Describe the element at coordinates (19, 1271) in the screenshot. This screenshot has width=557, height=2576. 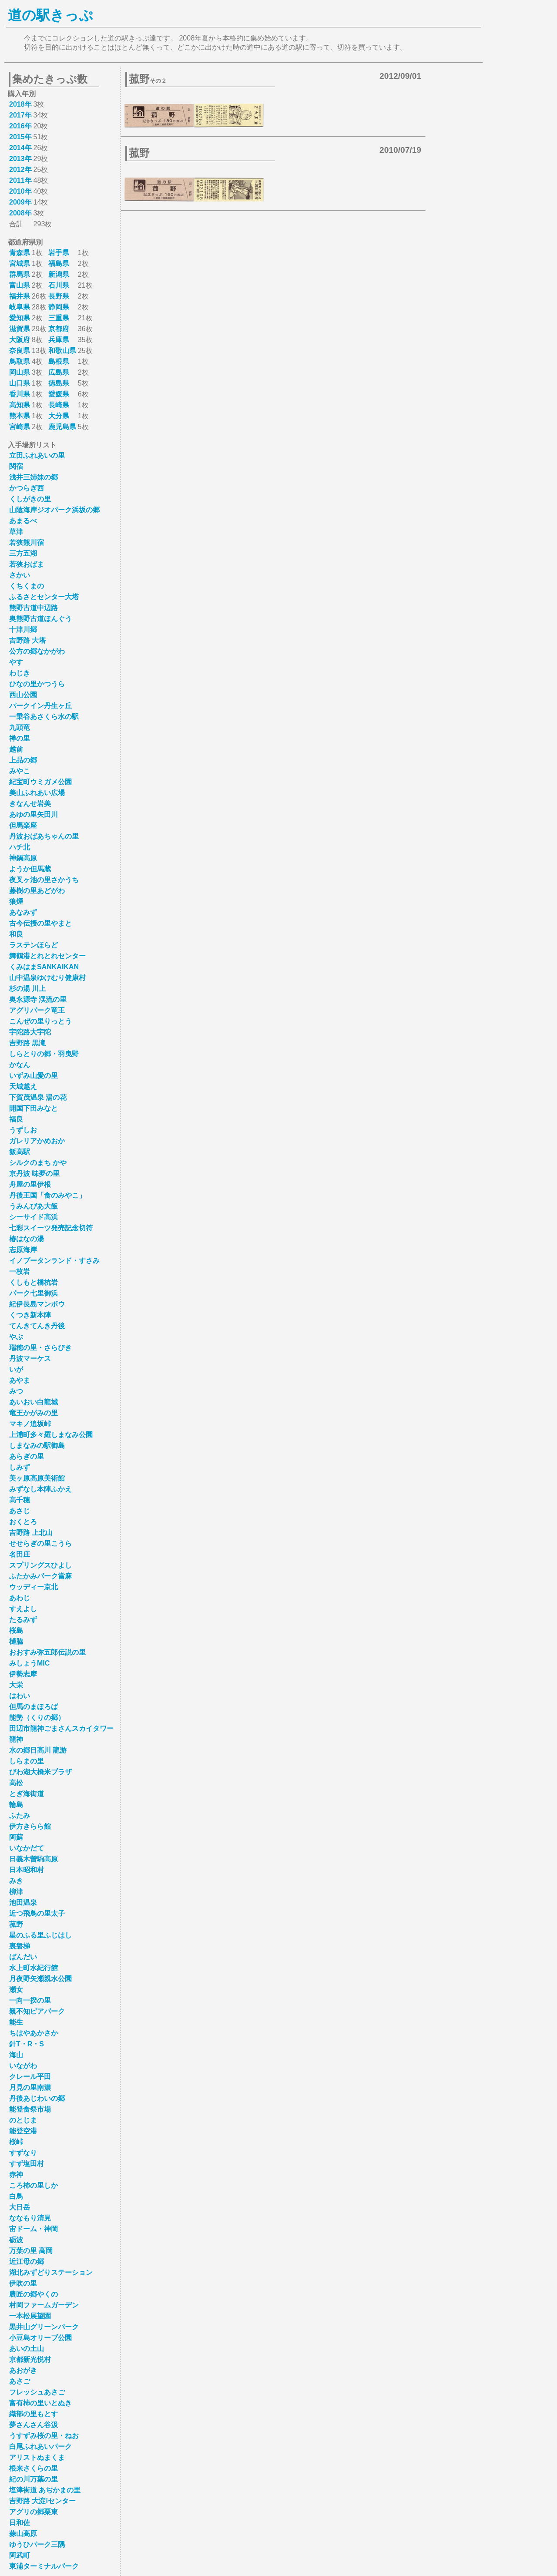
I see `一枚岩` at that location.